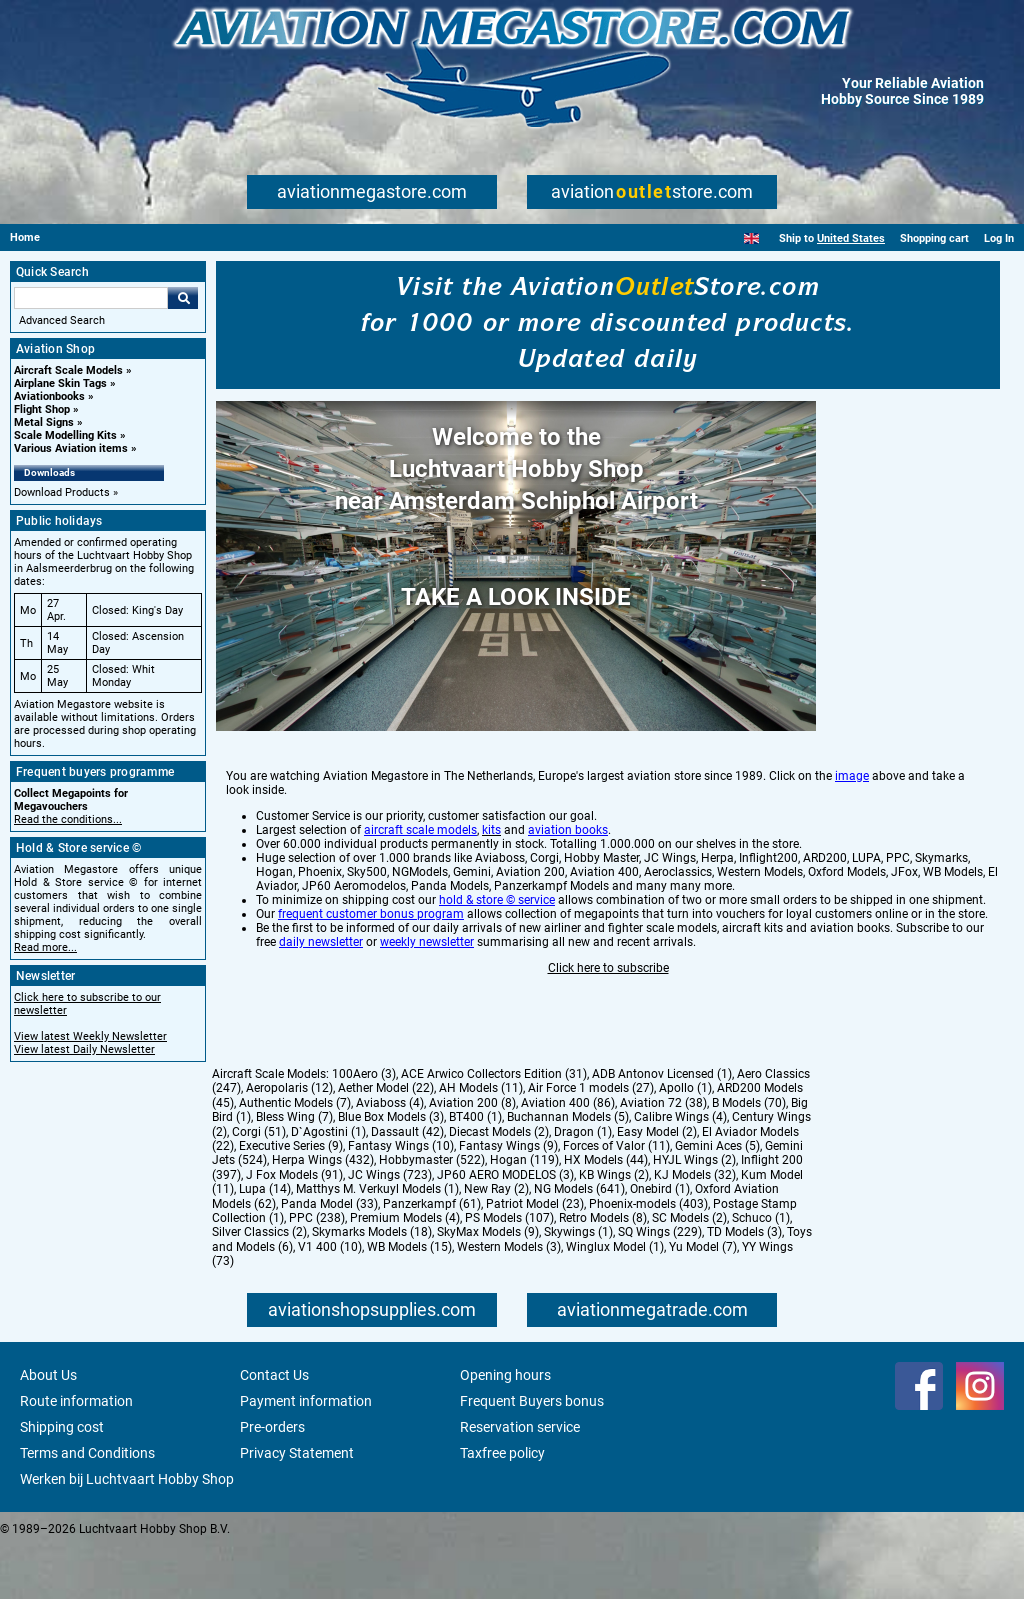 This screenshot has width=1024, height=1599. I want to click on Skywings (1), so click(578, 1285).